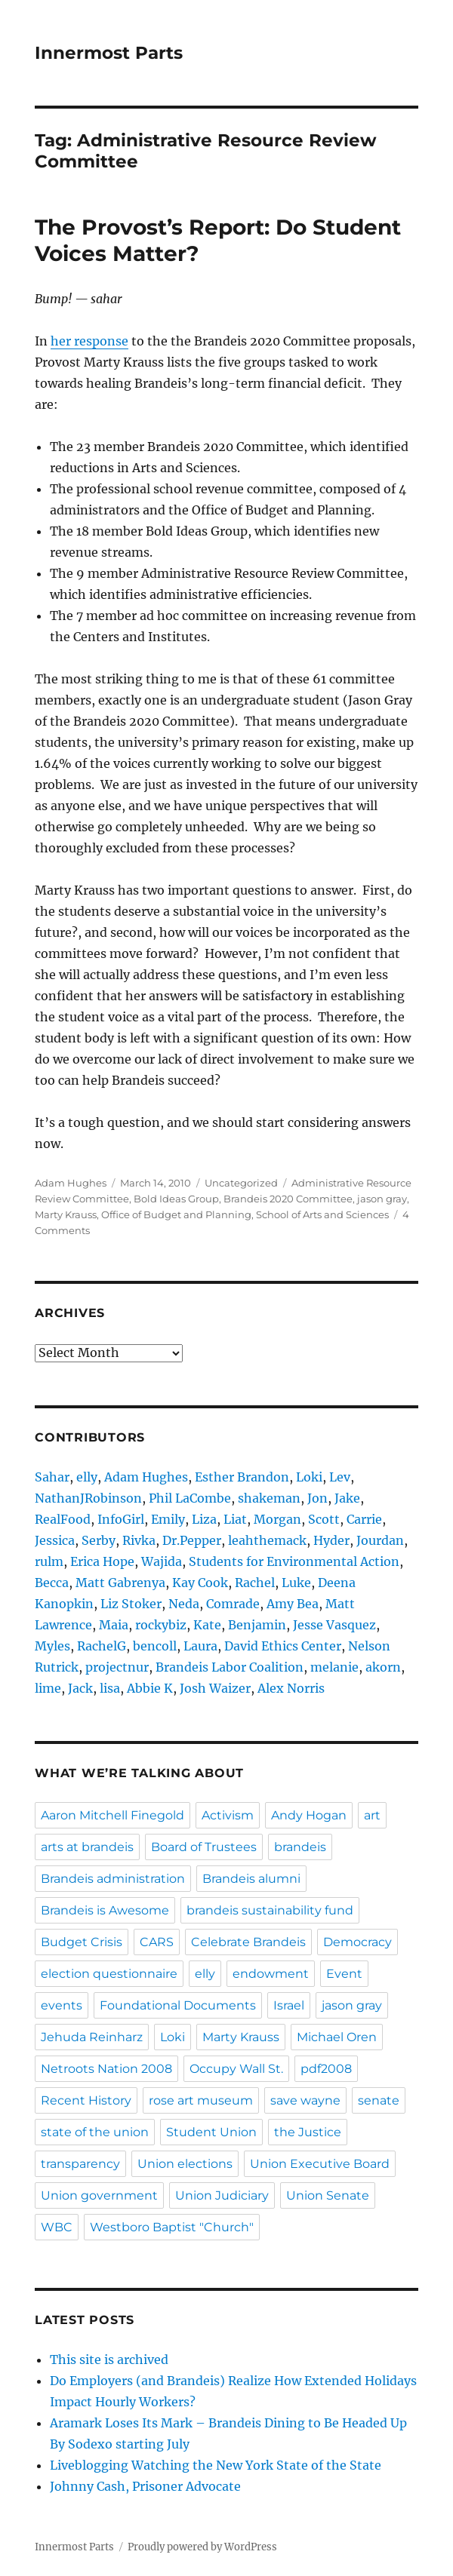 Image resolution: width=453 pixels, height=2576 pixels. I want to click on rose art museum, so click(201, 2100).